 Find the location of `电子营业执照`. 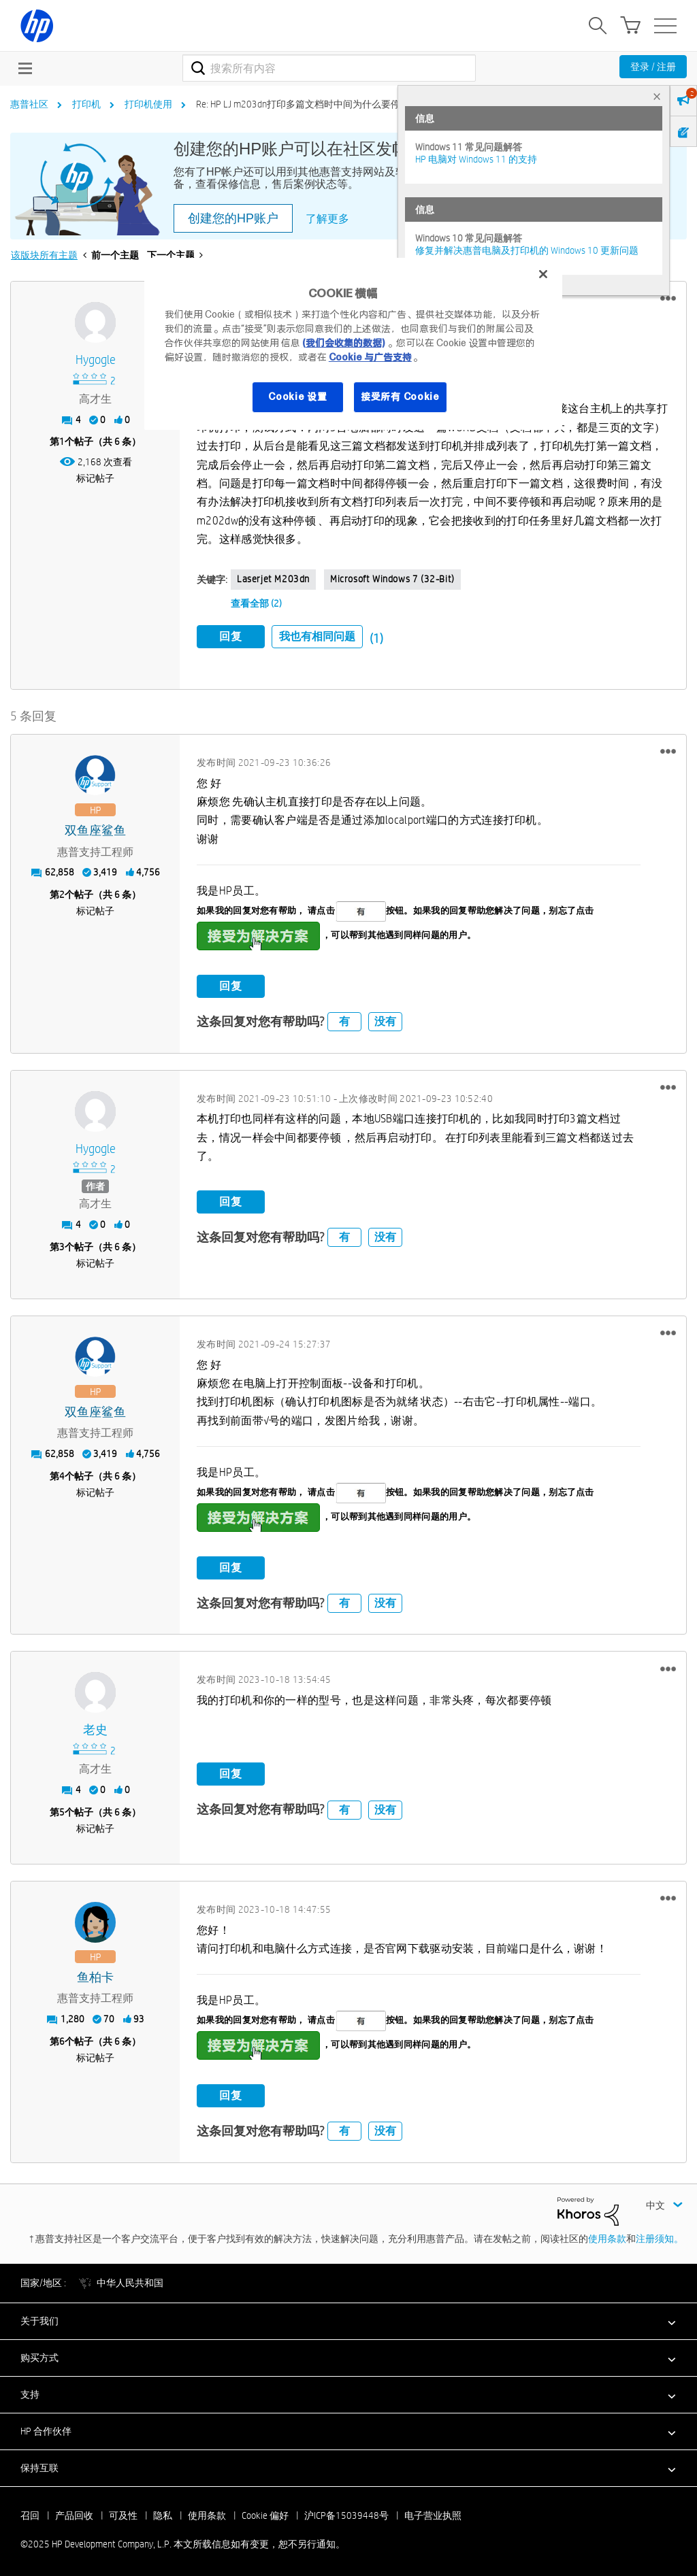

电子营业执照 is located at coordinates (432, 2513).